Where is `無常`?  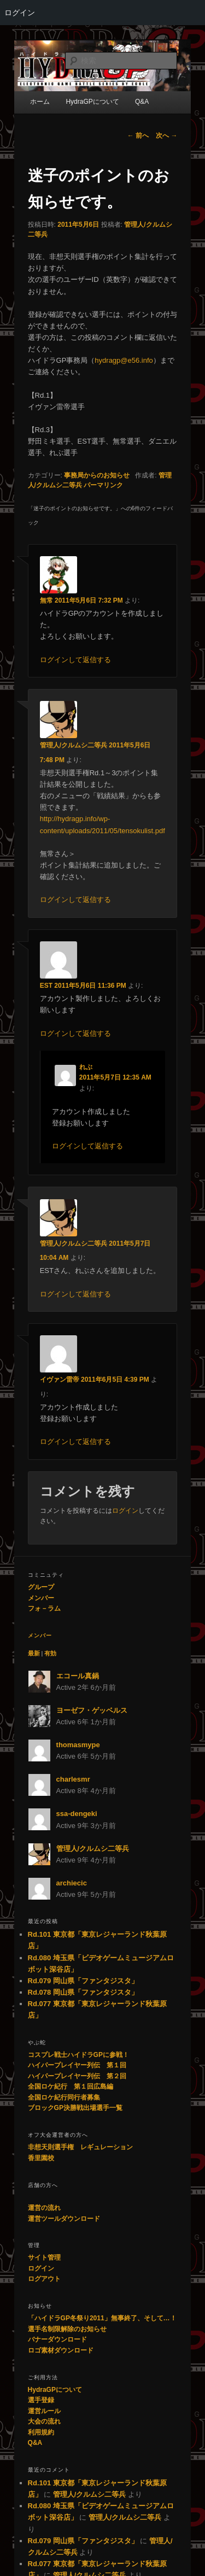 無常 is located at coordinates (46, 600).